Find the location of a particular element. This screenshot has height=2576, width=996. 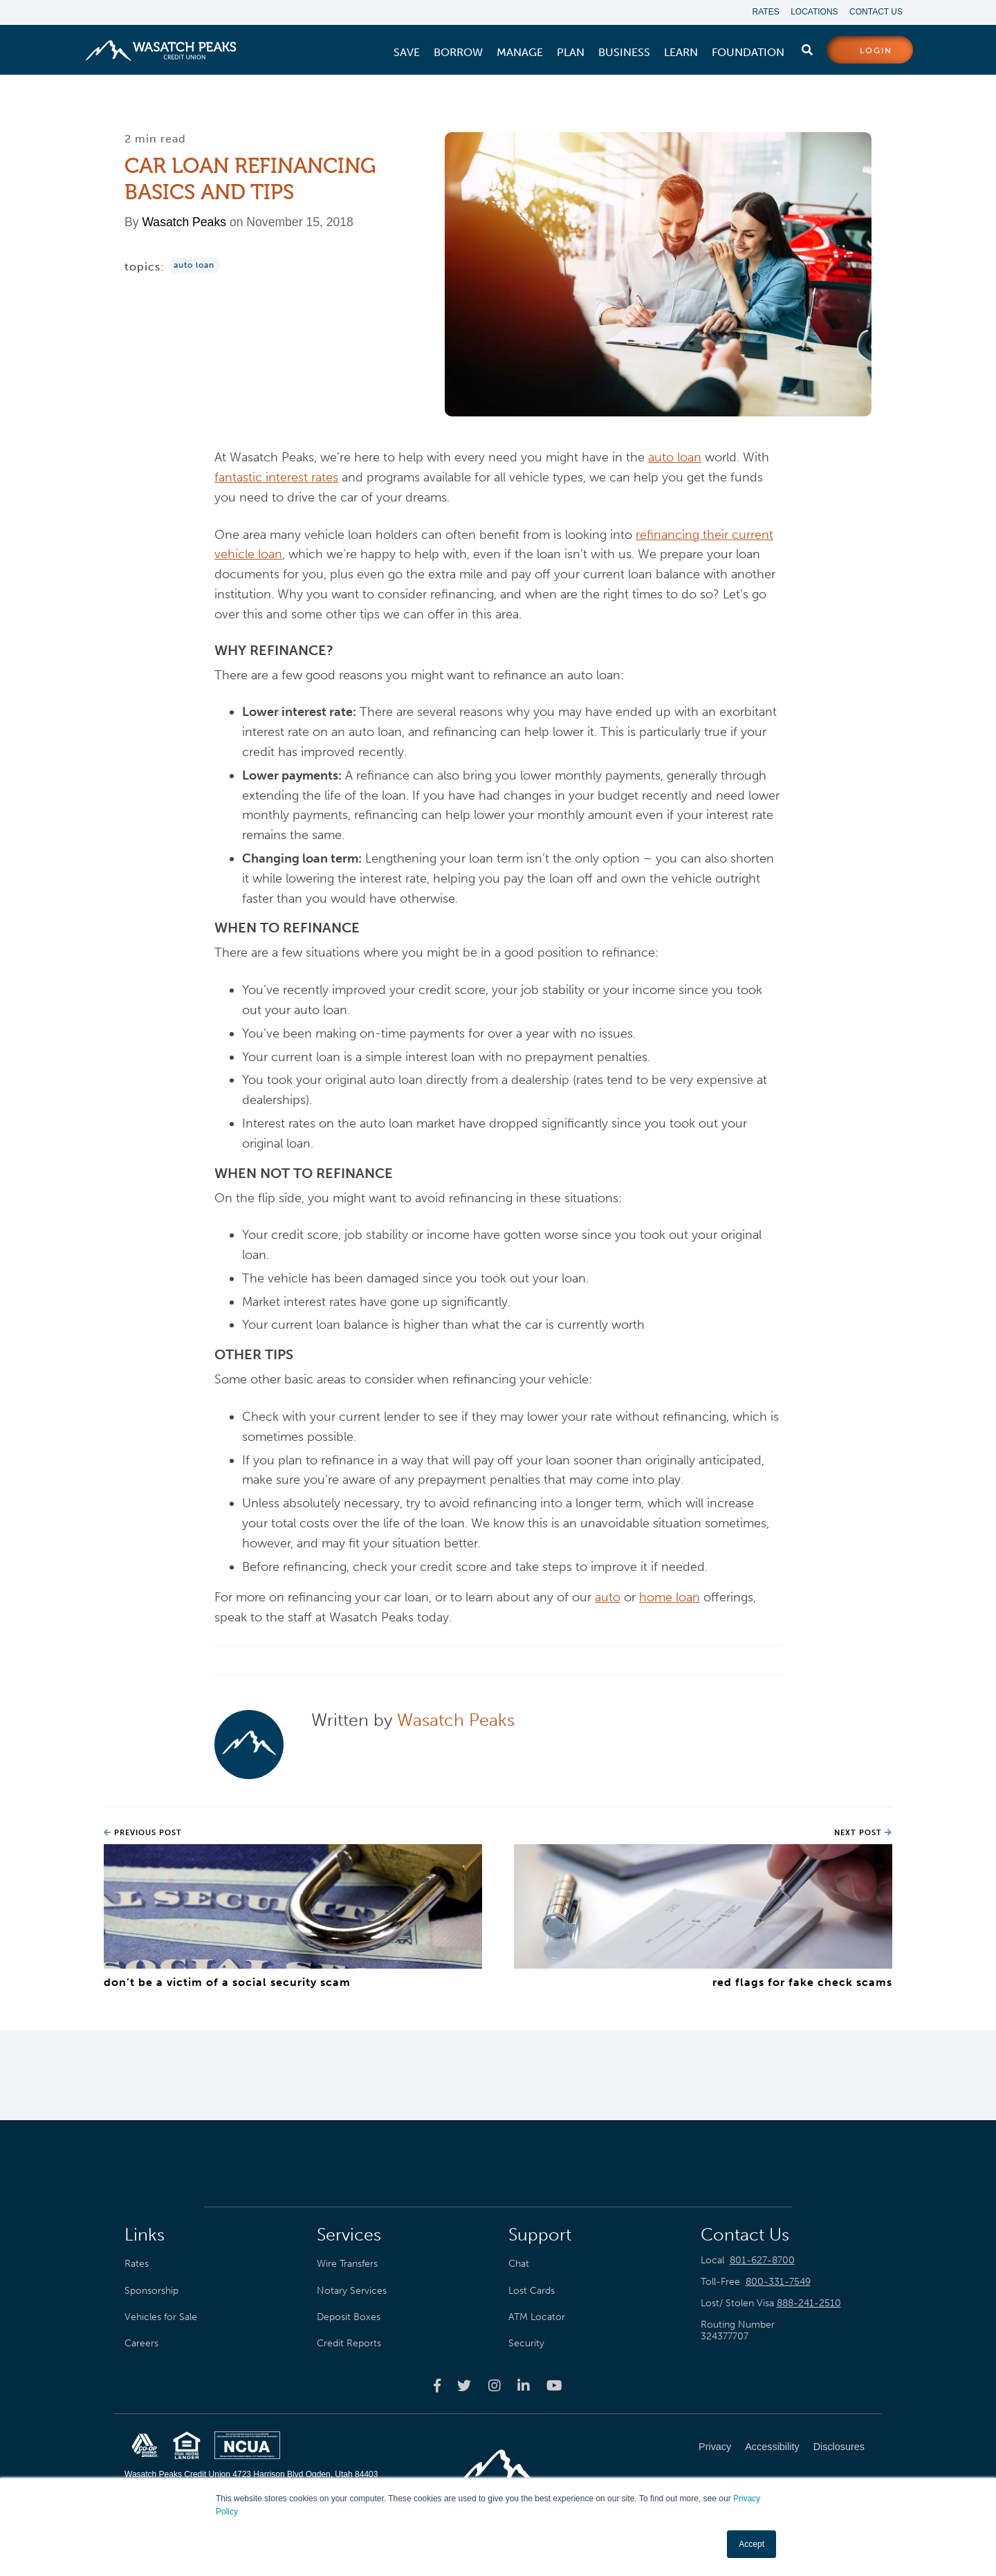

Privacy [menuitem] is located at coordinates (715, 2447).